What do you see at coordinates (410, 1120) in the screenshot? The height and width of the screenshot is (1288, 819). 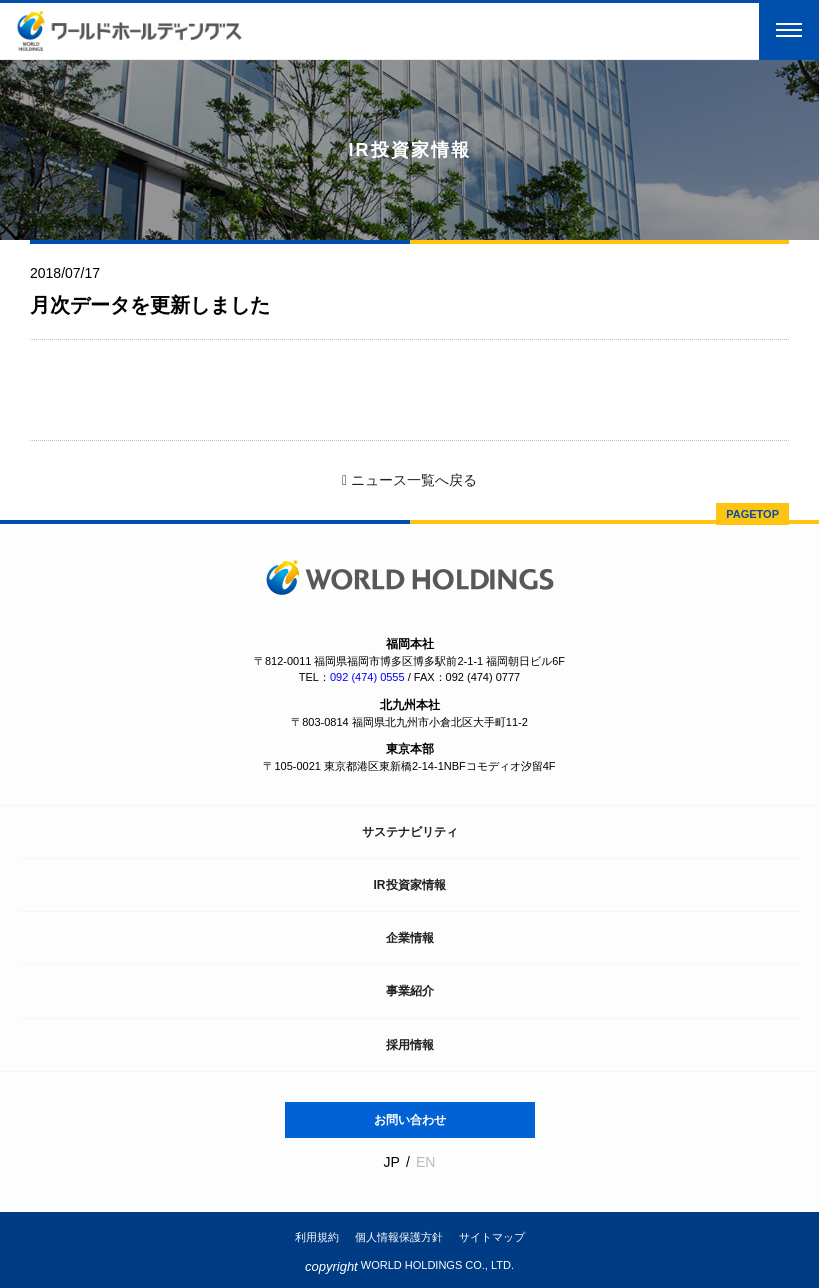 I see `お問い合わせ` at bounding box center [410, 1120].